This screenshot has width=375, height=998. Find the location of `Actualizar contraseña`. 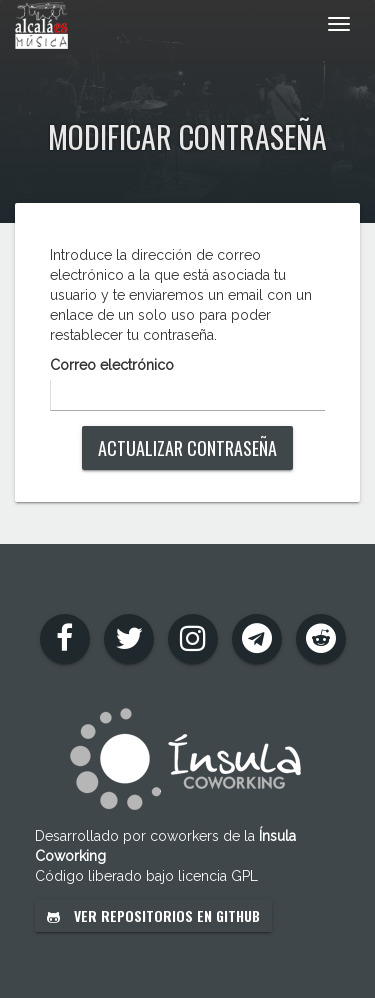

Actualizar contraseña is located at coordinates (187, 448).